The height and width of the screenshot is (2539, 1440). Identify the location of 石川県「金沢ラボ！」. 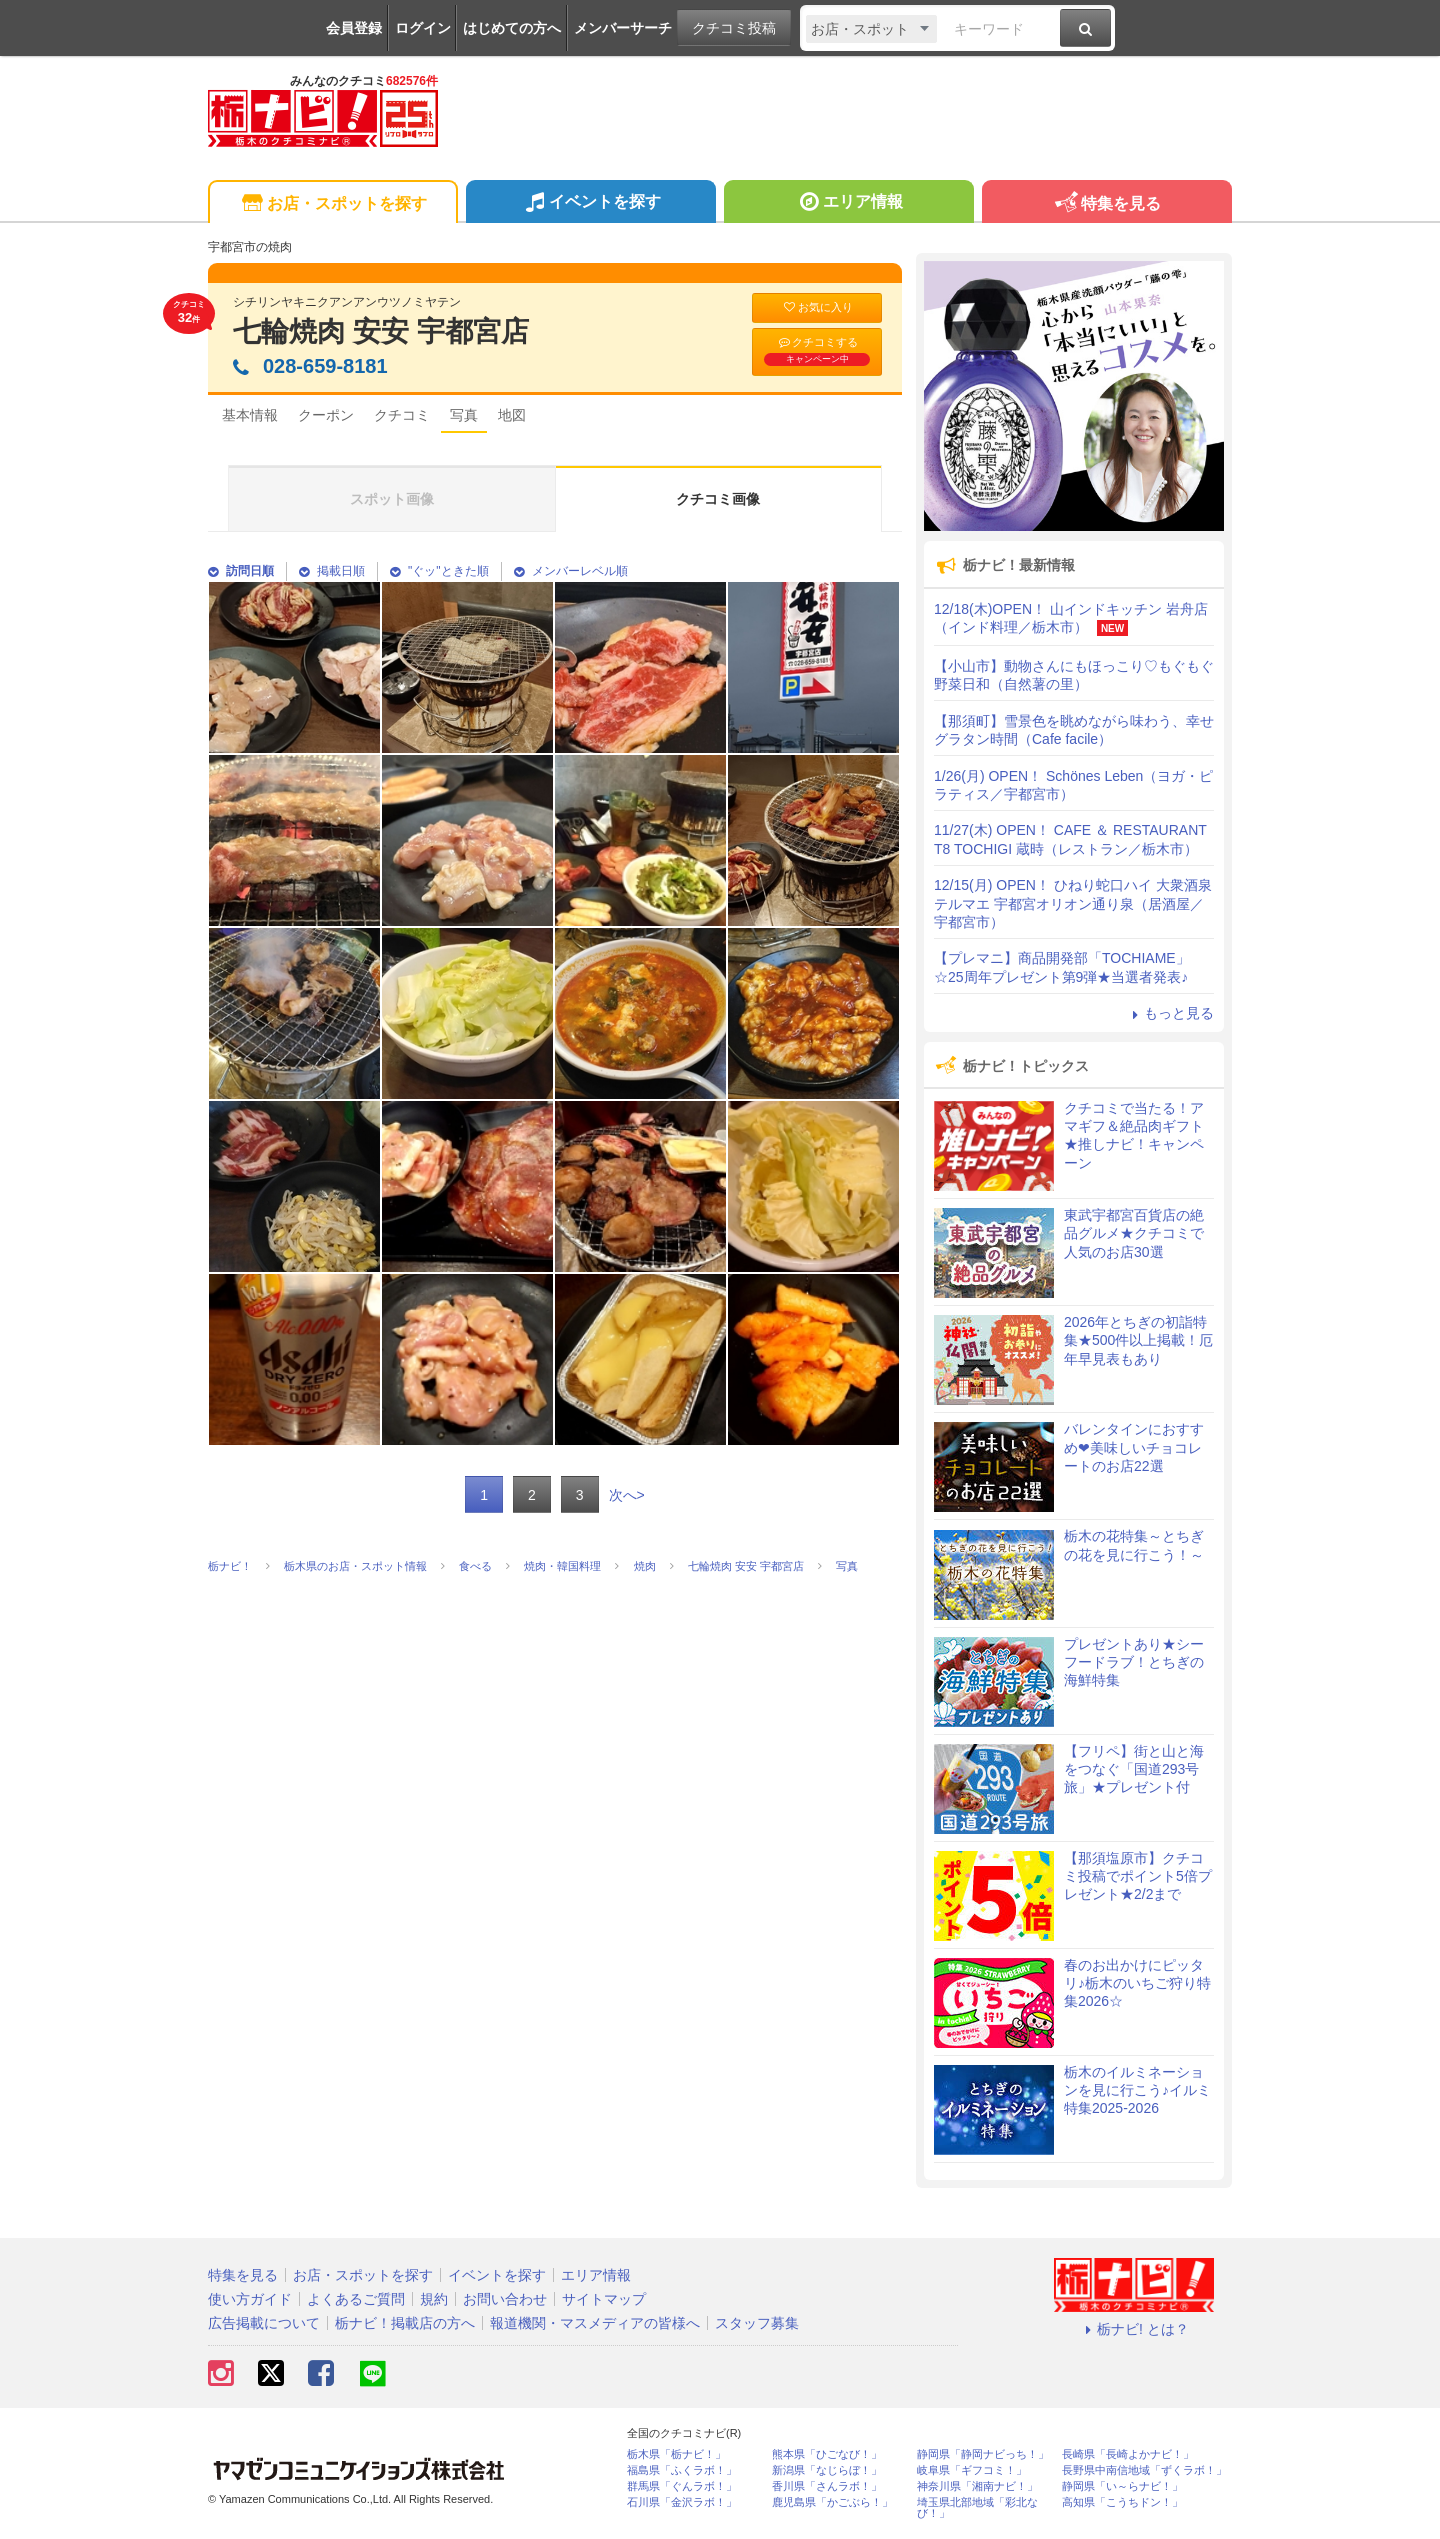
(682, 2502).